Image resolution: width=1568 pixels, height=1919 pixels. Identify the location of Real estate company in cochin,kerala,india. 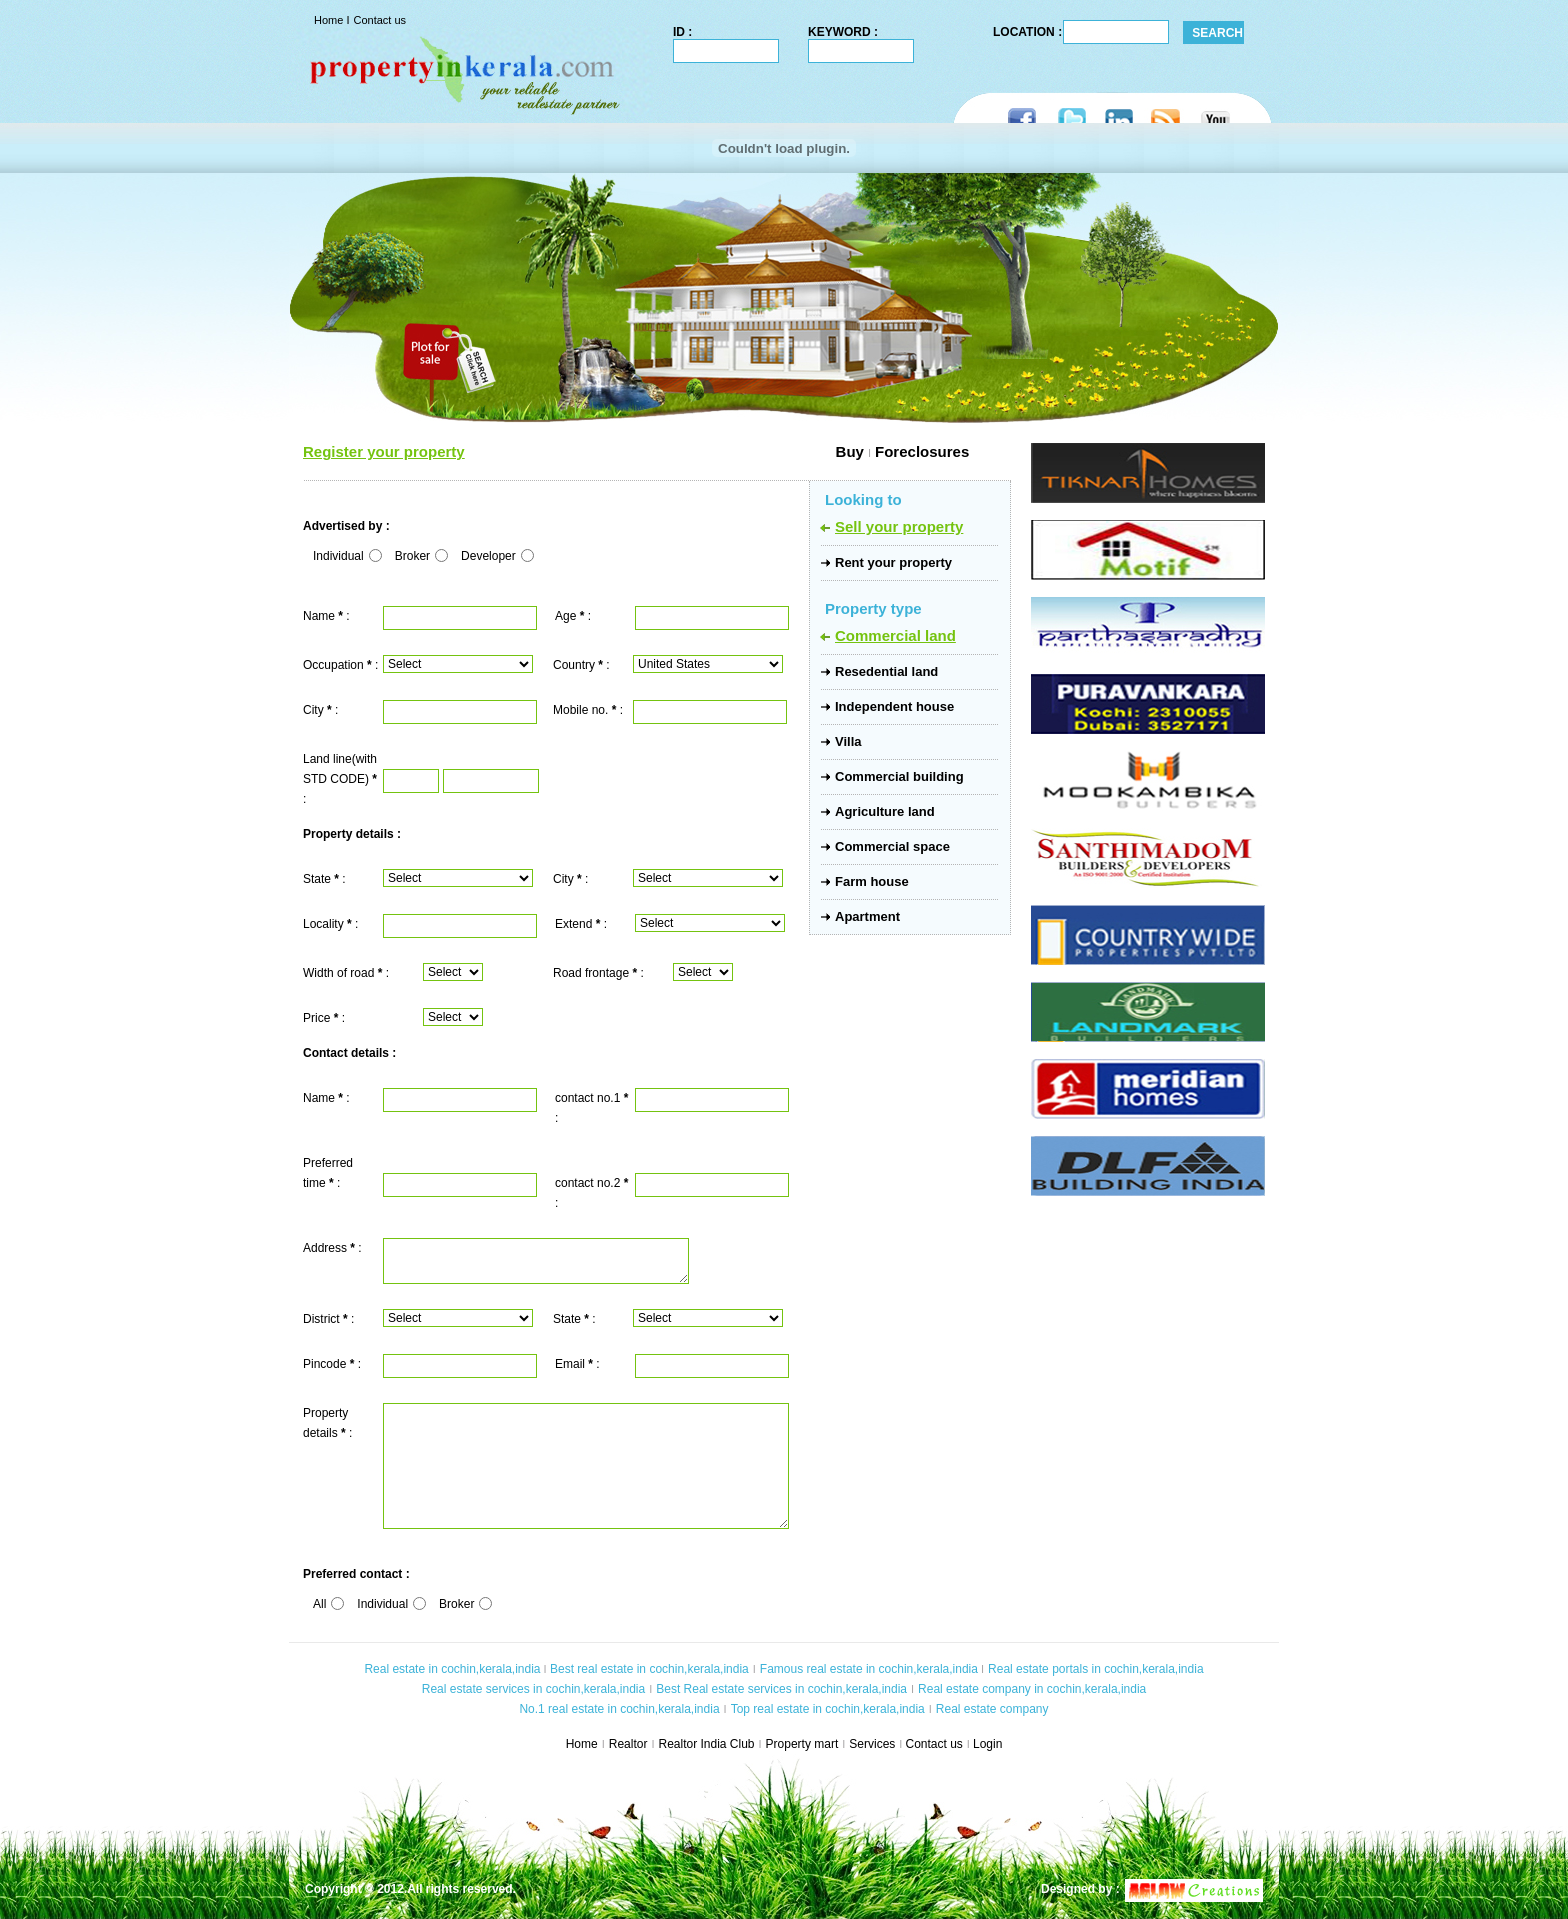
(1032, 1689).